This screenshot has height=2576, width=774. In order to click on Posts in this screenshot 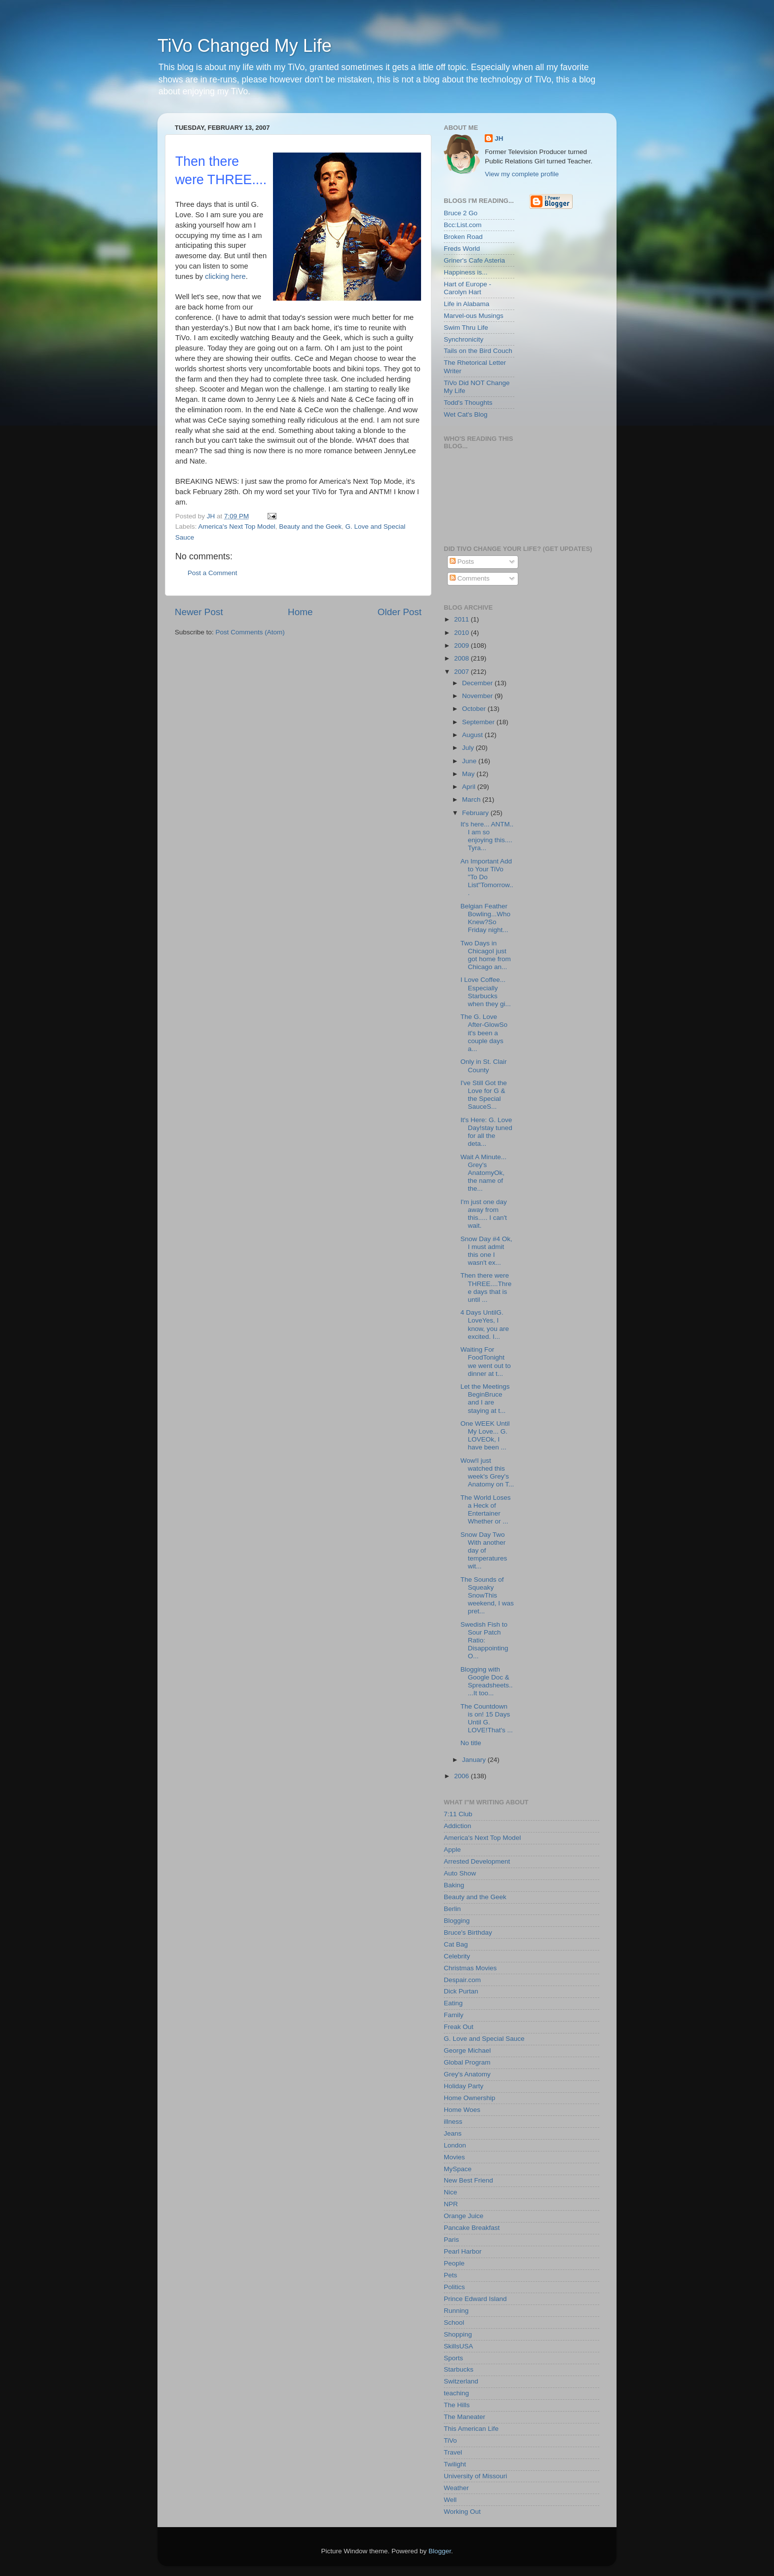, I will do `click(462, 561)`.